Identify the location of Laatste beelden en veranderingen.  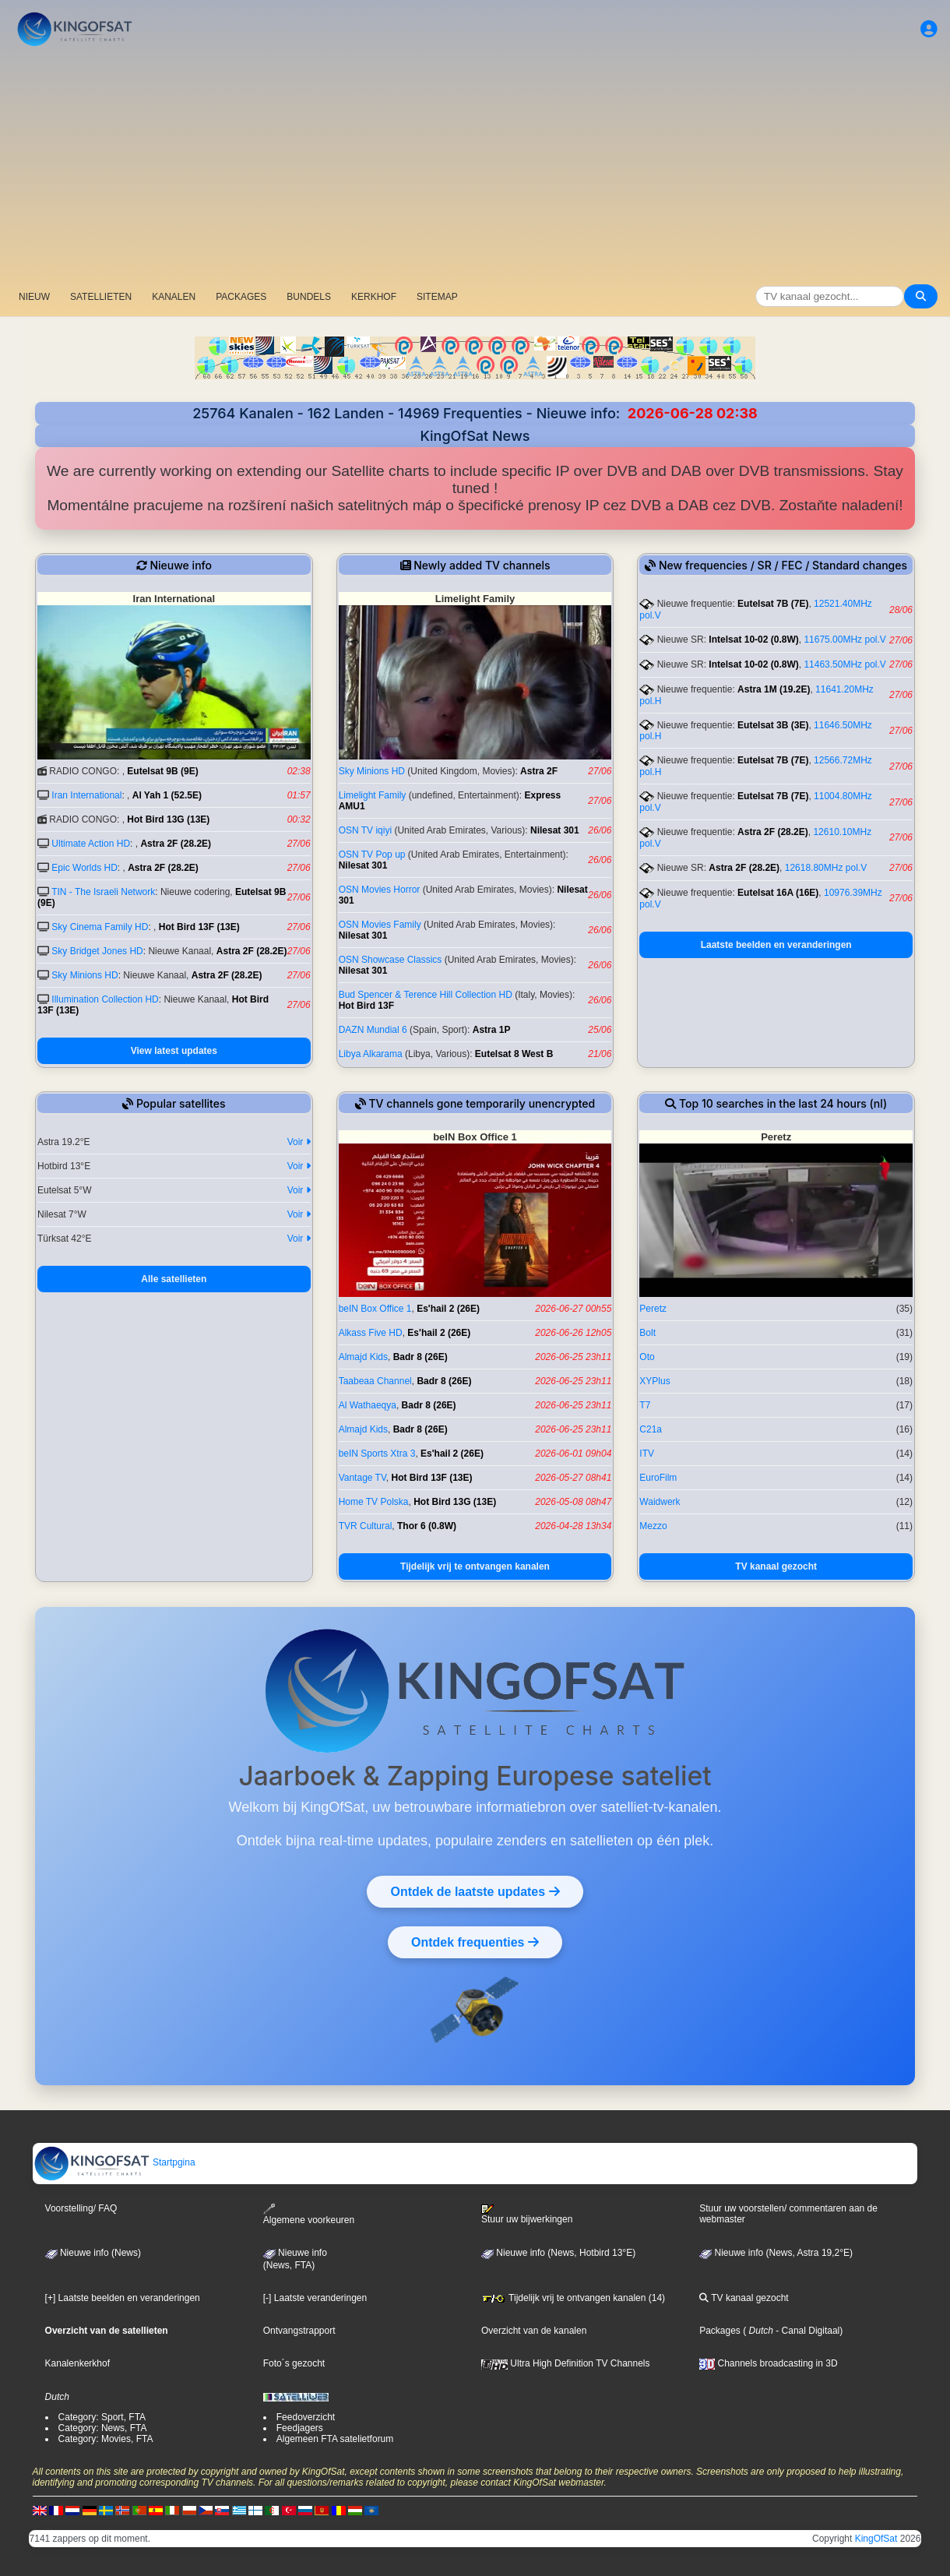
(776, 944).